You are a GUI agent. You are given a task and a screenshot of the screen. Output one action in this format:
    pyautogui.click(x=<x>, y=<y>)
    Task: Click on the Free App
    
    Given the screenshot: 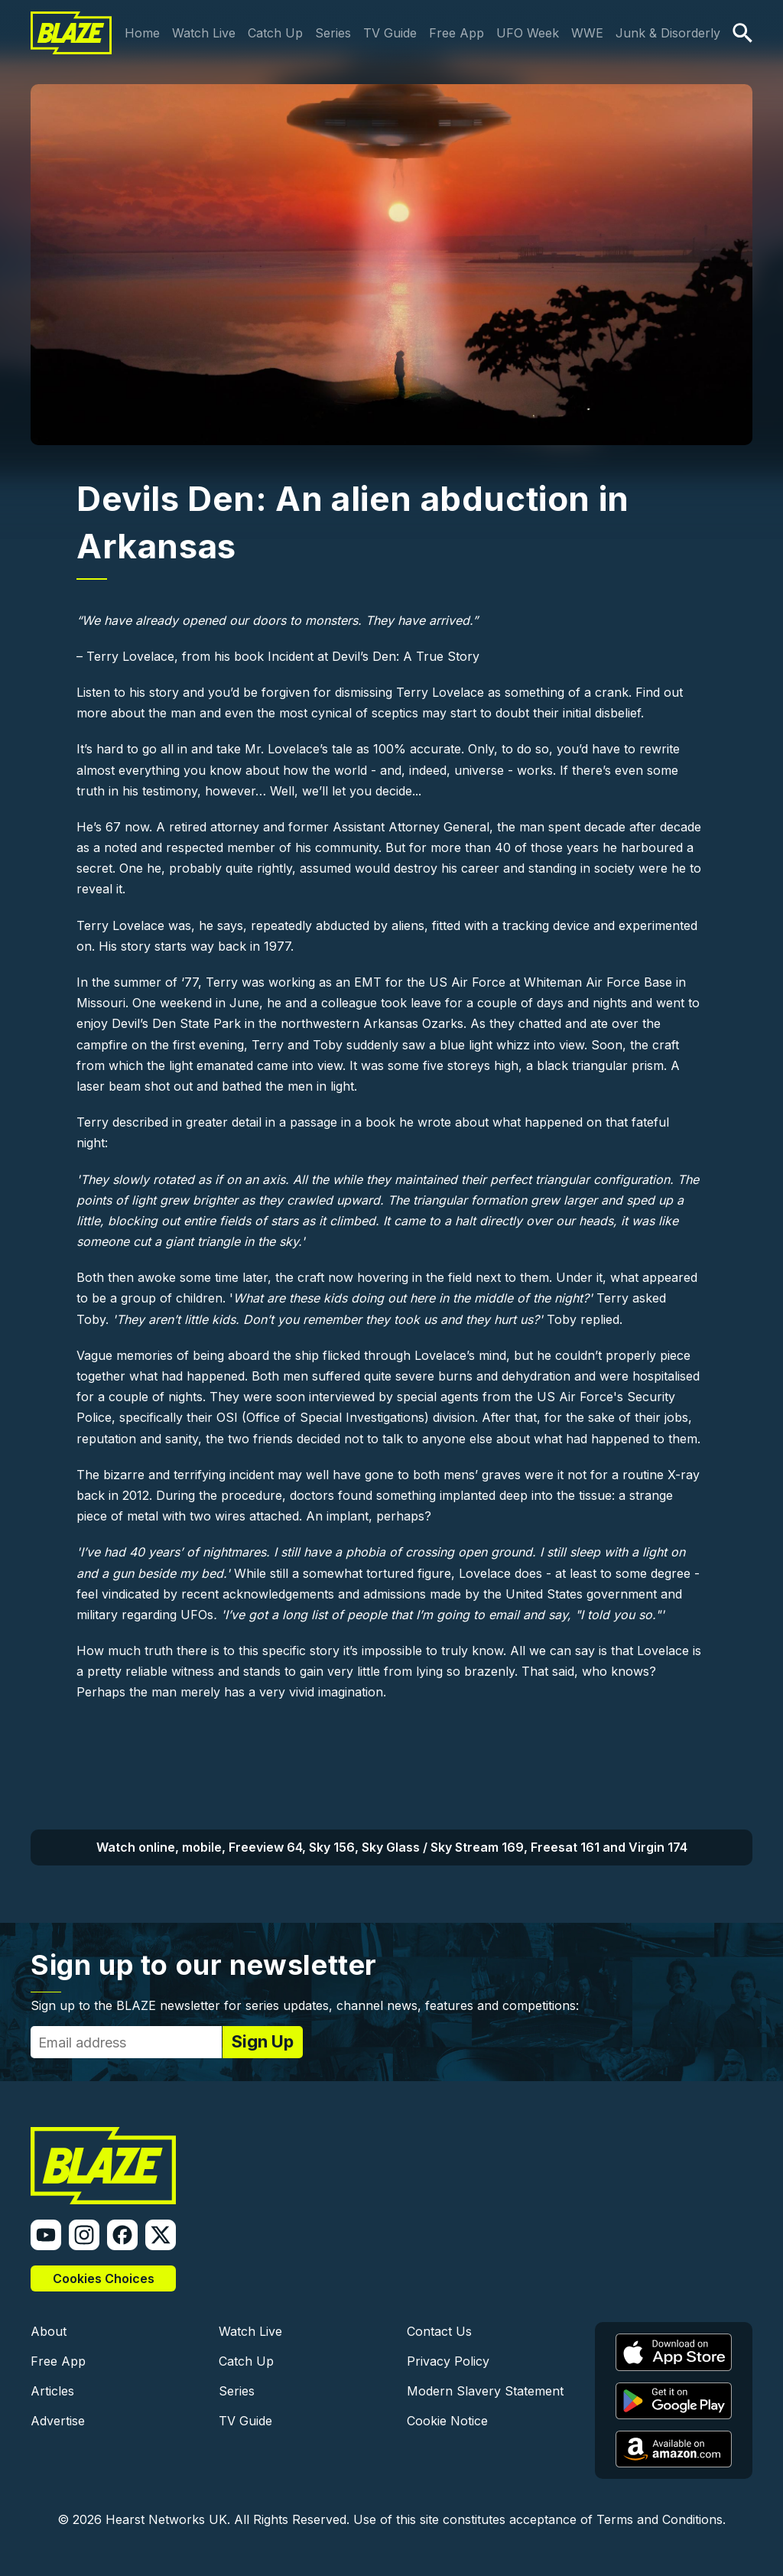 What is the action you would take?
    pyautogui.click(x=456, y=33)
    